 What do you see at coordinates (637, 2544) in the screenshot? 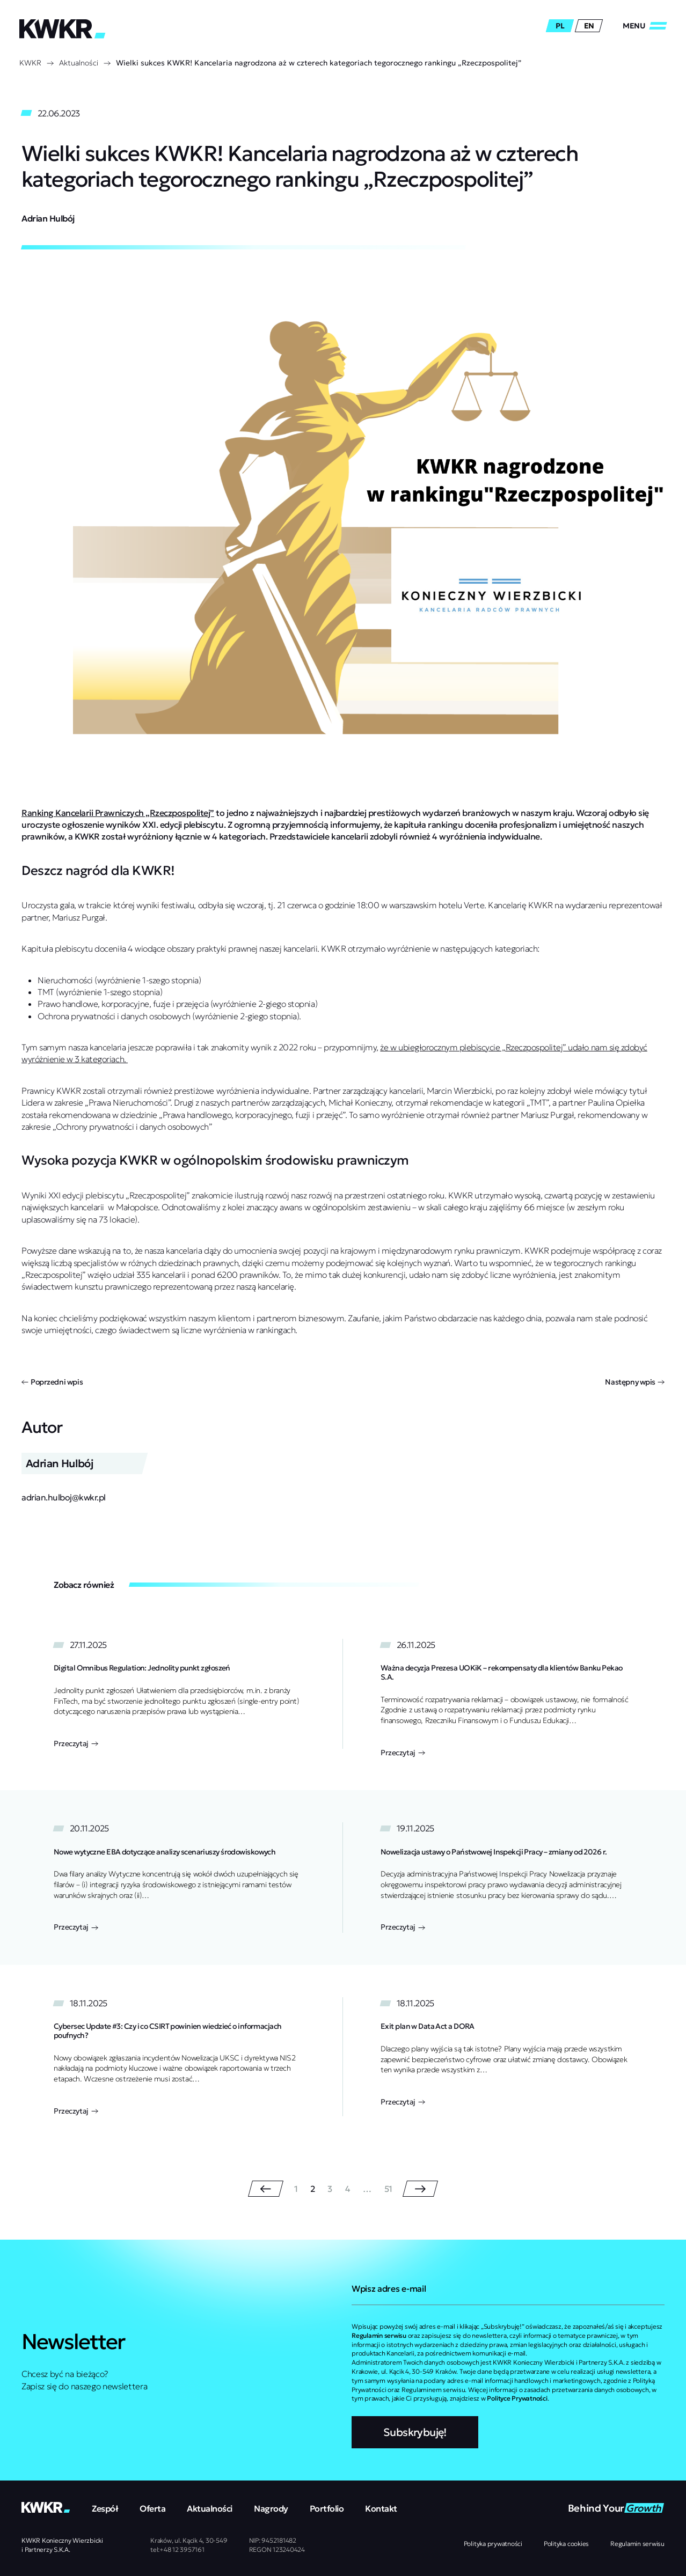
I see `Regulamin serwisu` at bounding box center [637, 2544].